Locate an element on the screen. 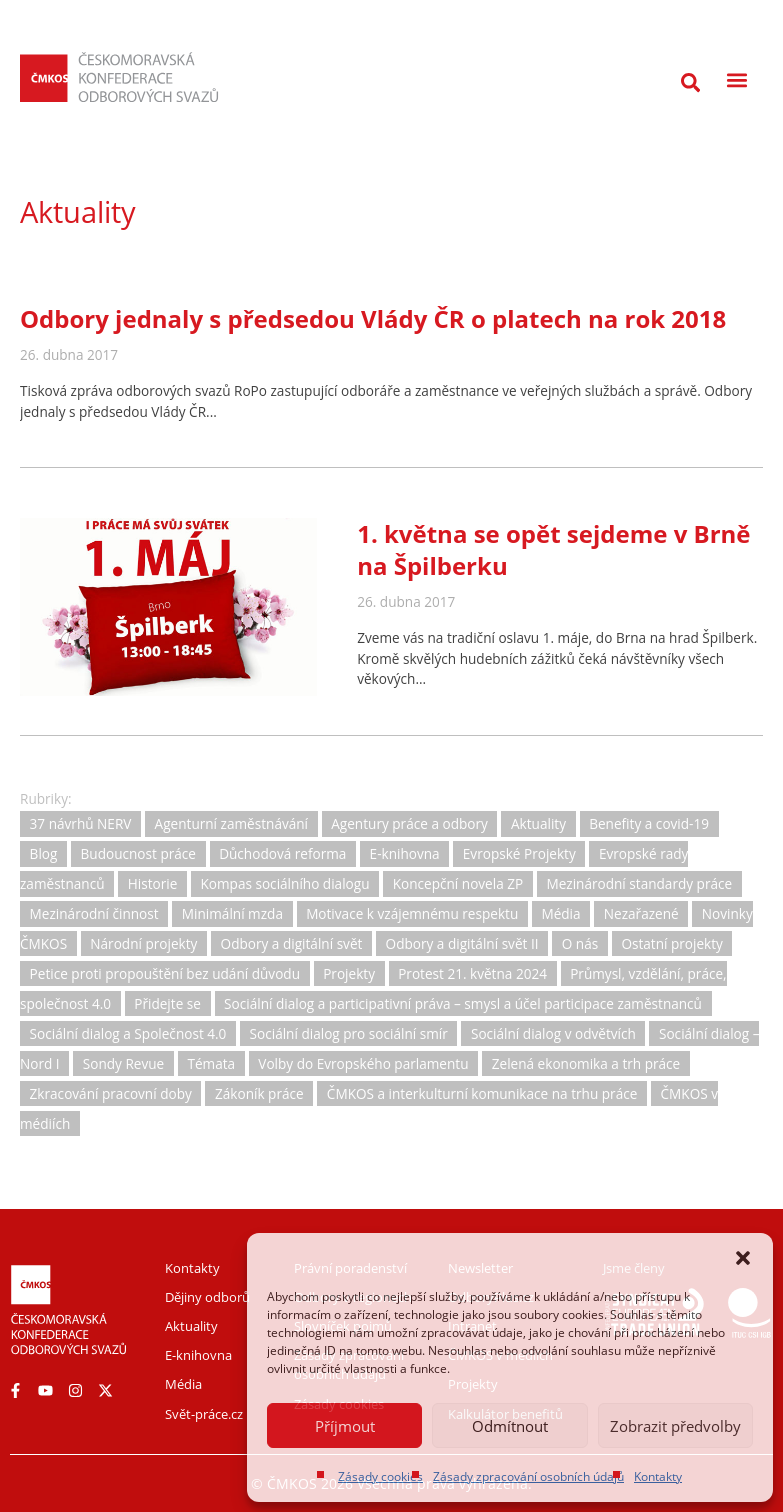 This screenshot has width=783, height=1512. Sociální dialog pro sociální smír [Sociální dialog pro sociální smír (23 položek)] is located at coordinates (349, 1033).